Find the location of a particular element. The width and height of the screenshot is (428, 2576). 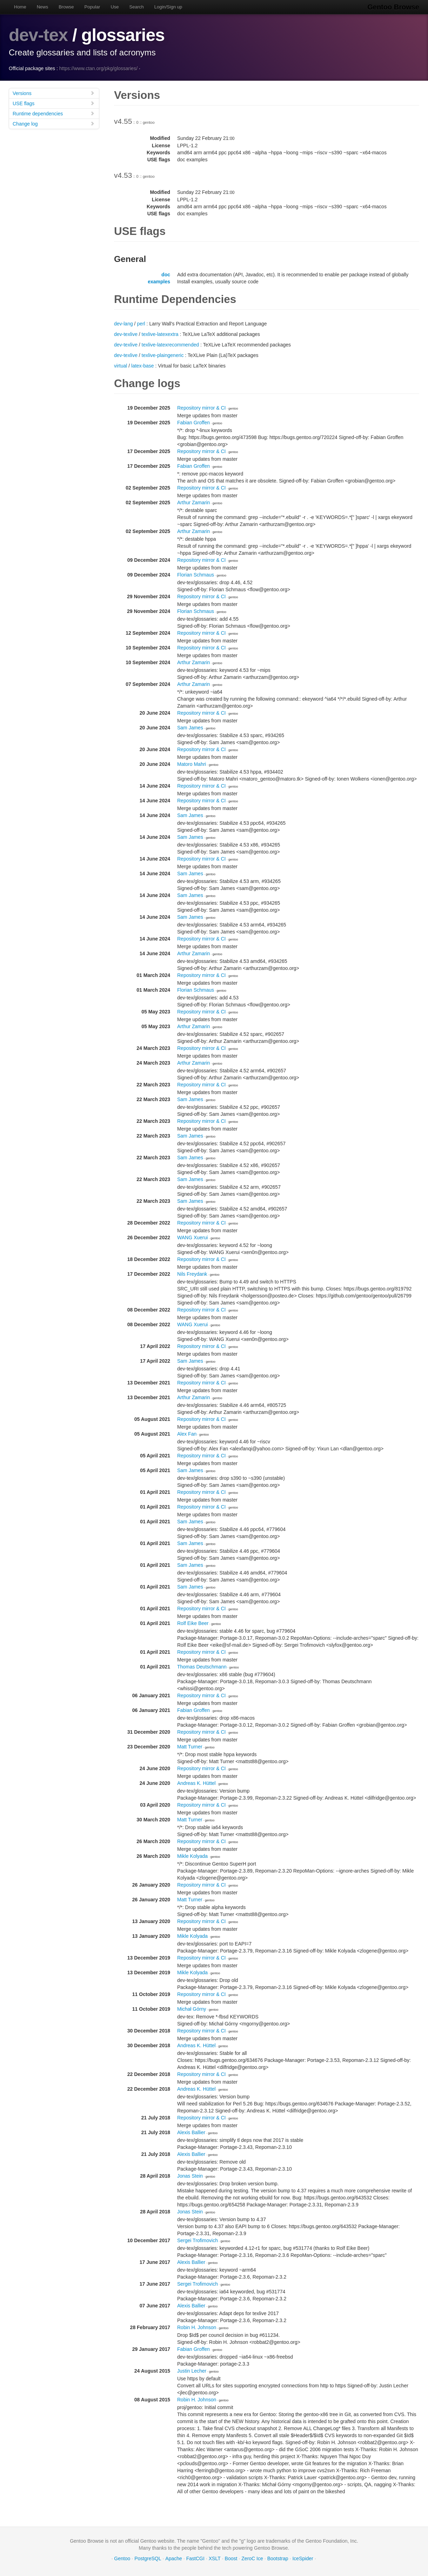

Browse is located at coordinates (66, 6).